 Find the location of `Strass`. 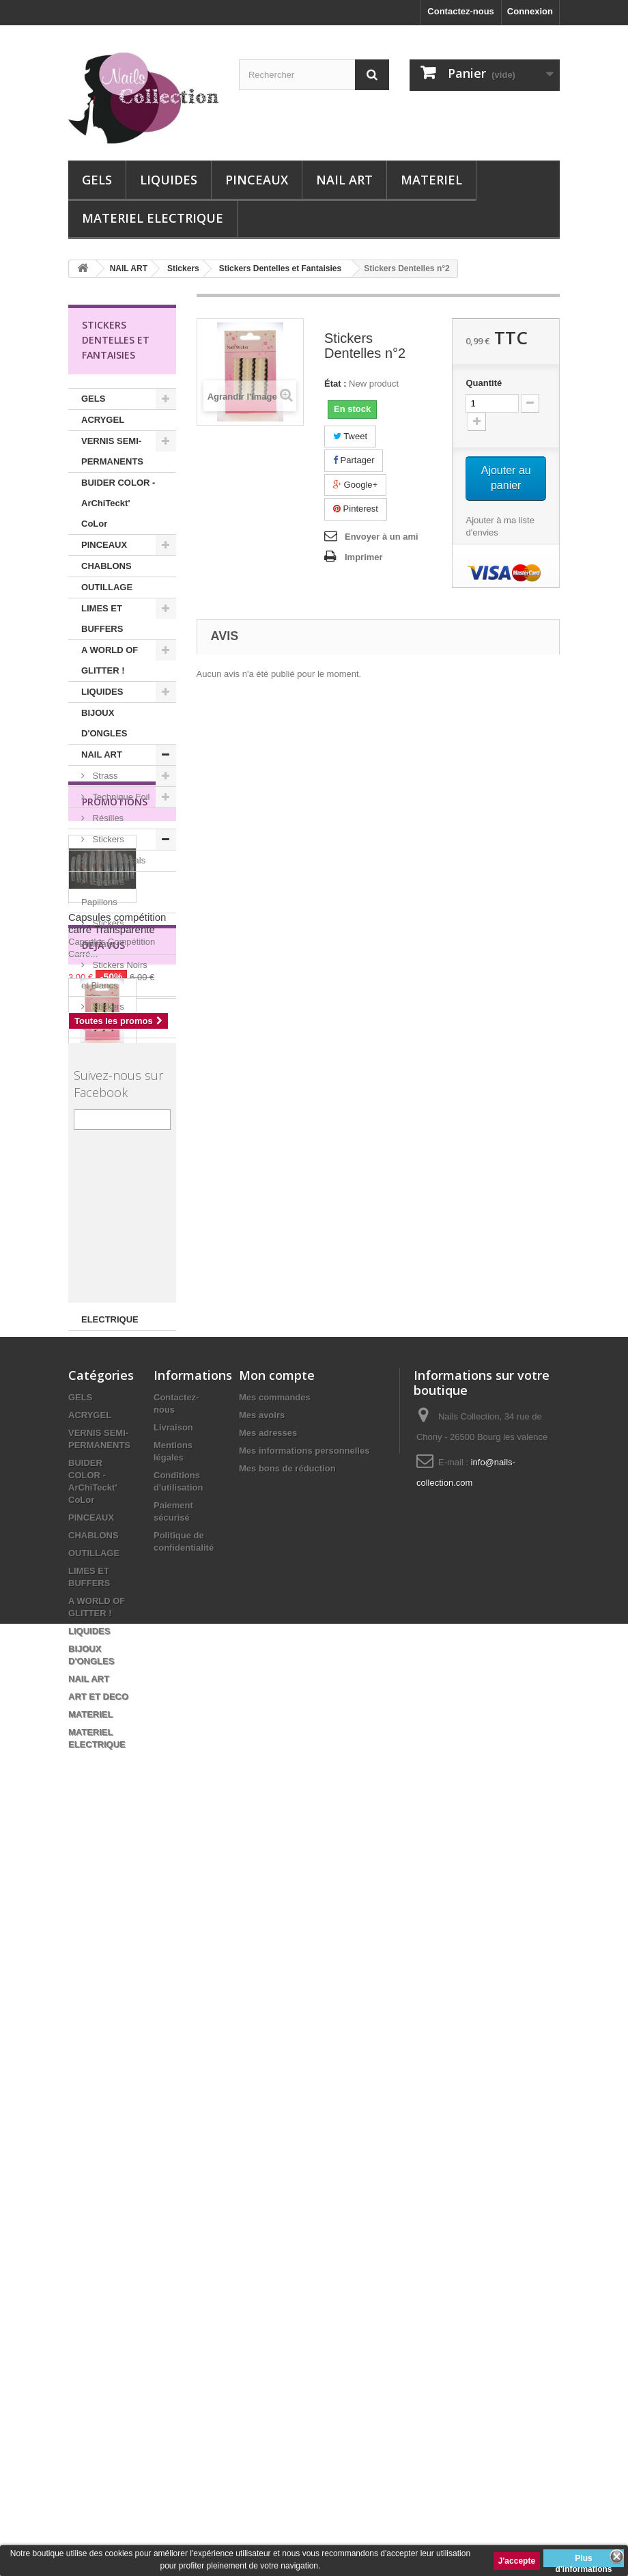

Strass is located at coordinates (103, 776).